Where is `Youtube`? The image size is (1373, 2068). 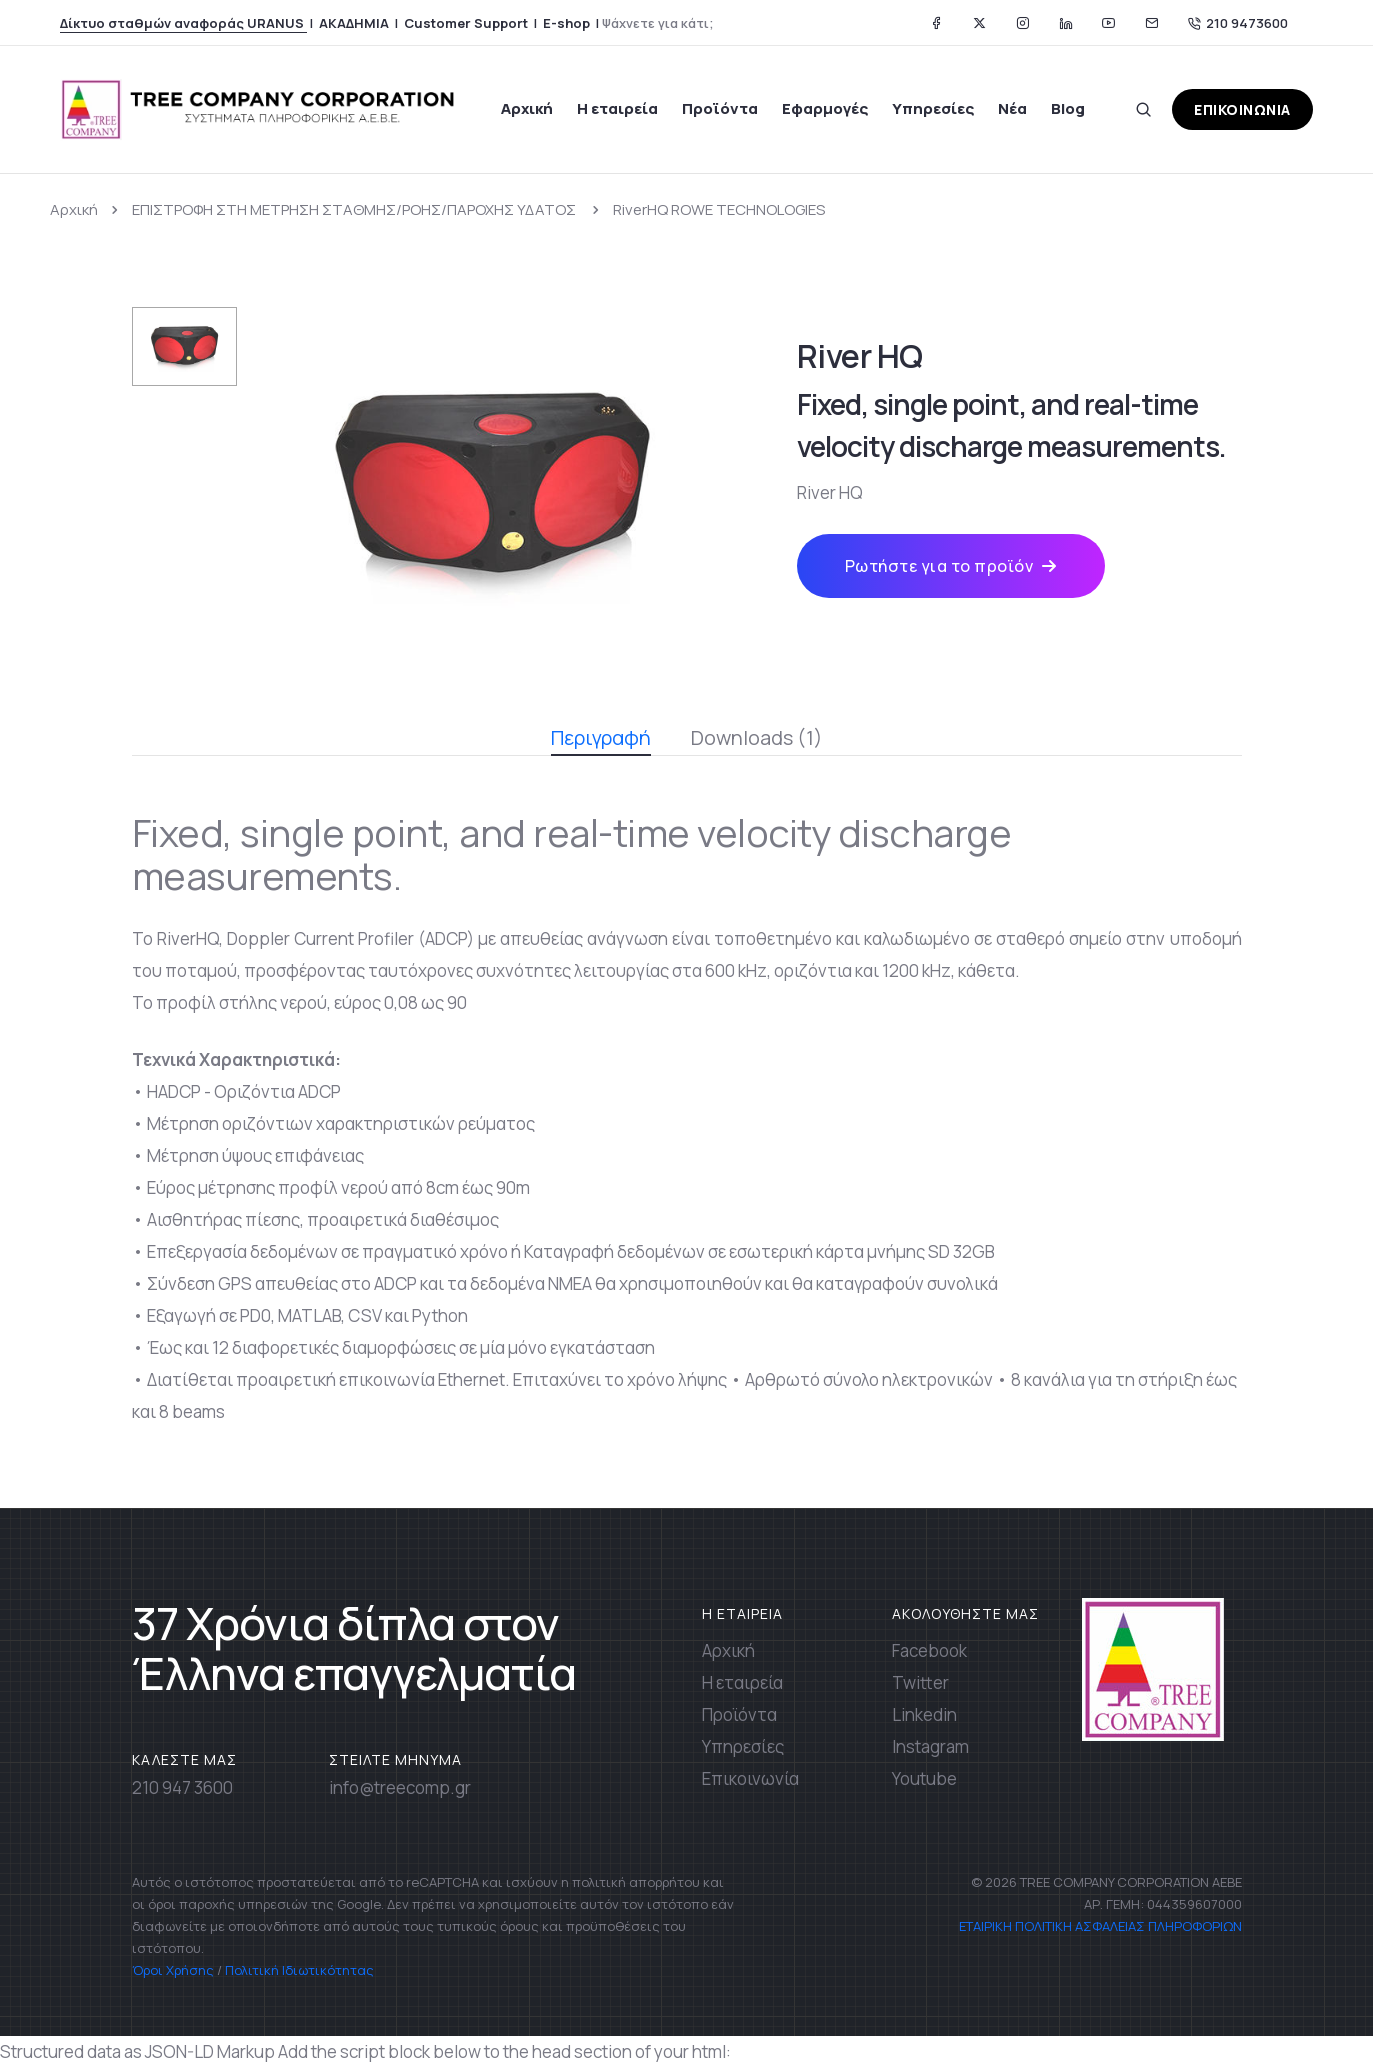
Youtube is located at coordinates (924, 1778).